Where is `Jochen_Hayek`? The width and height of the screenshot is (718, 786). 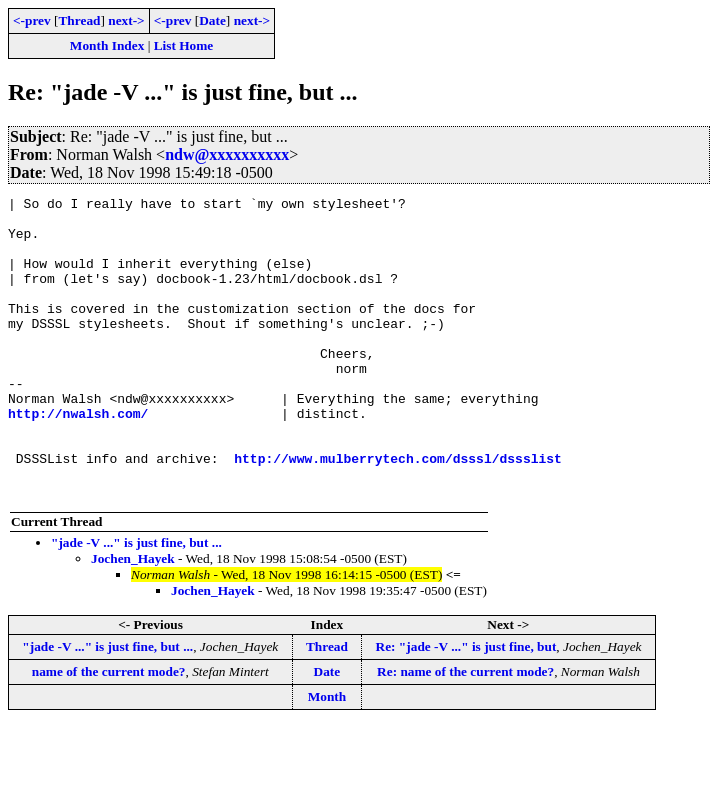 Jochen_Hayek is located at coordinates (133, 618).